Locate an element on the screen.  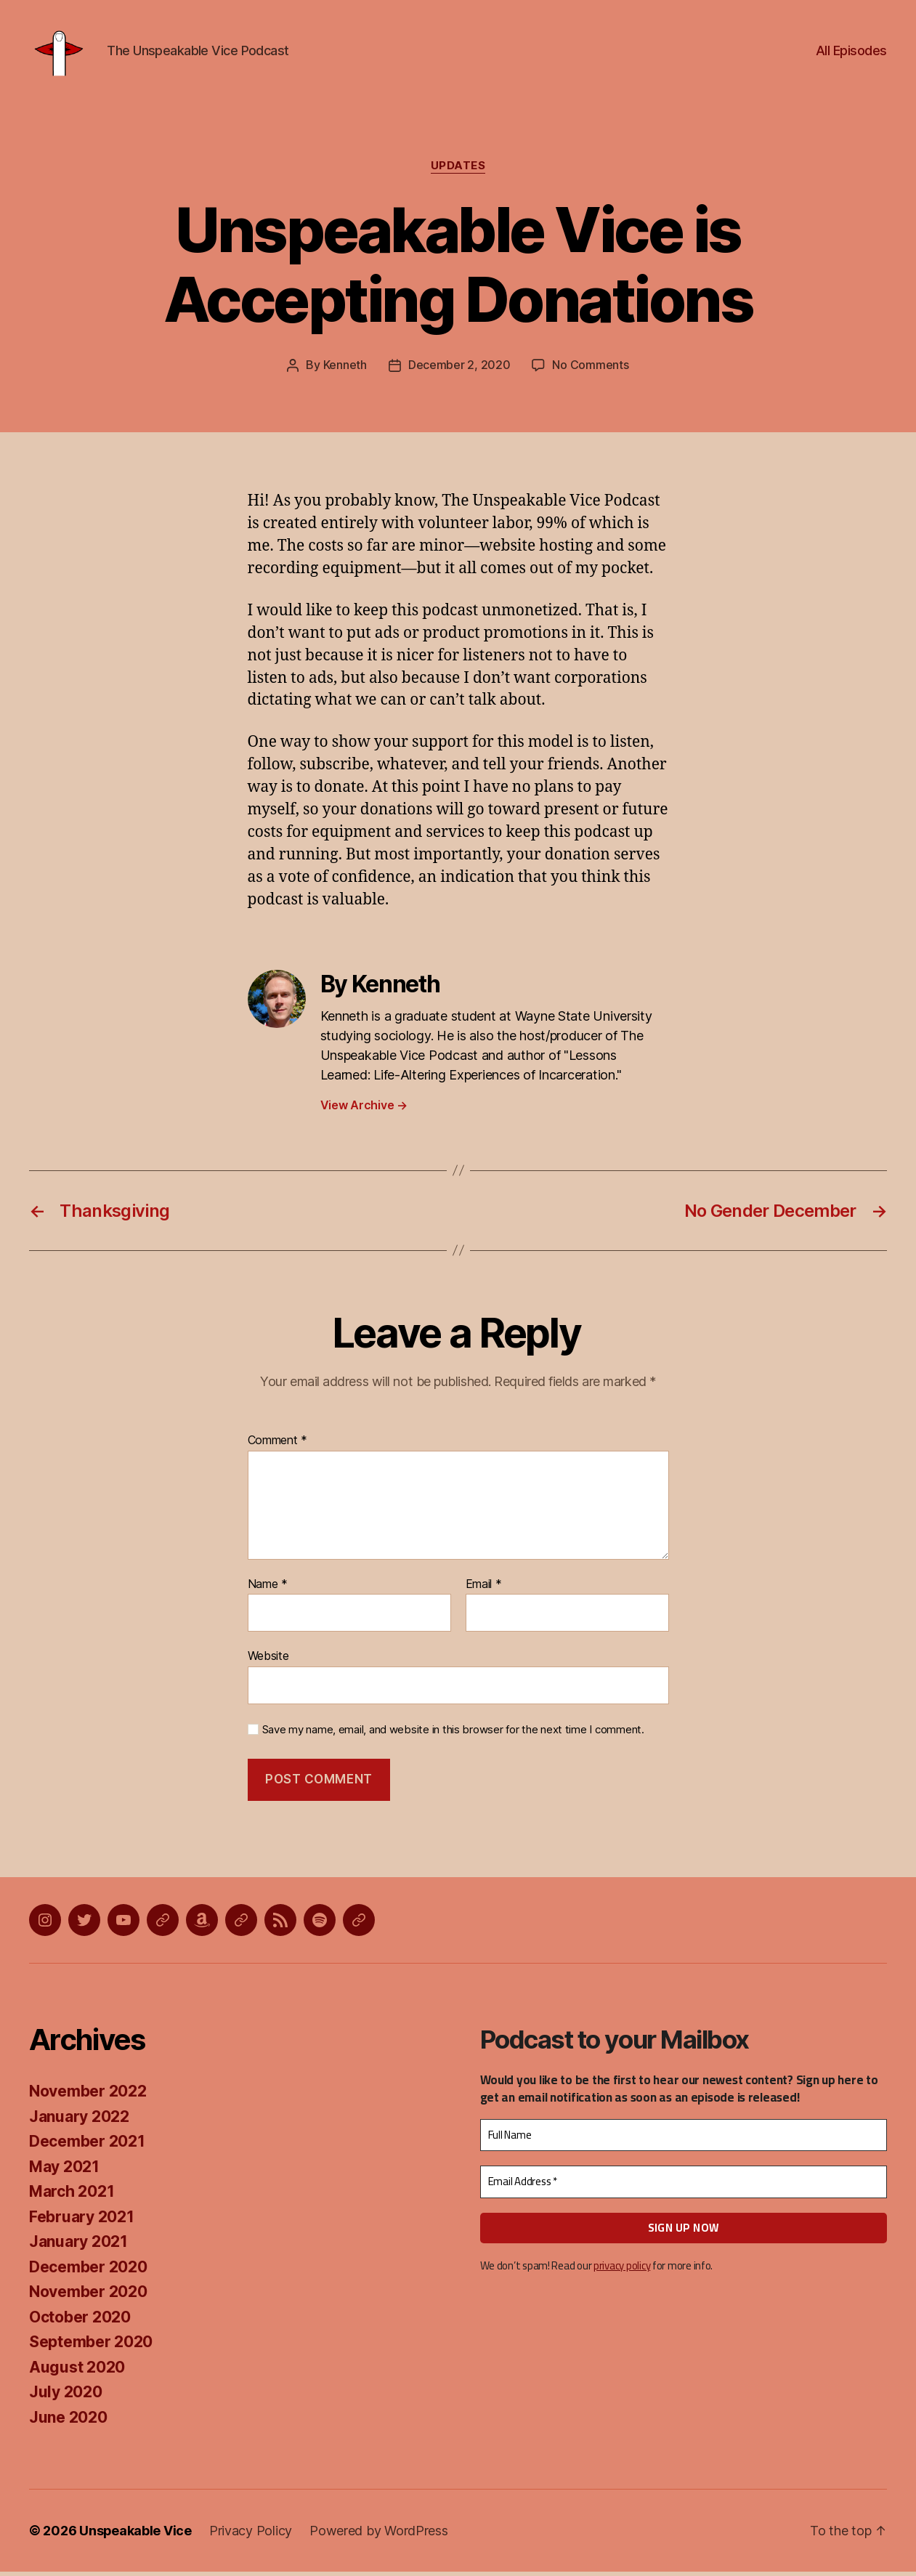
Name is located at coordinates (268, 1588).